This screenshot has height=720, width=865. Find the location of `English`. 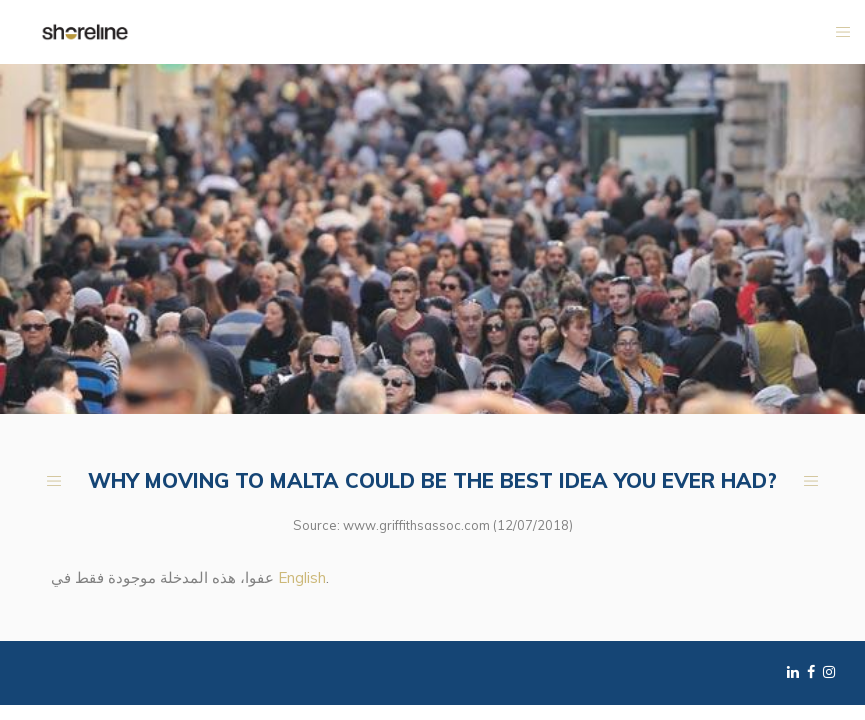

English is located at coordinates (302, 577).